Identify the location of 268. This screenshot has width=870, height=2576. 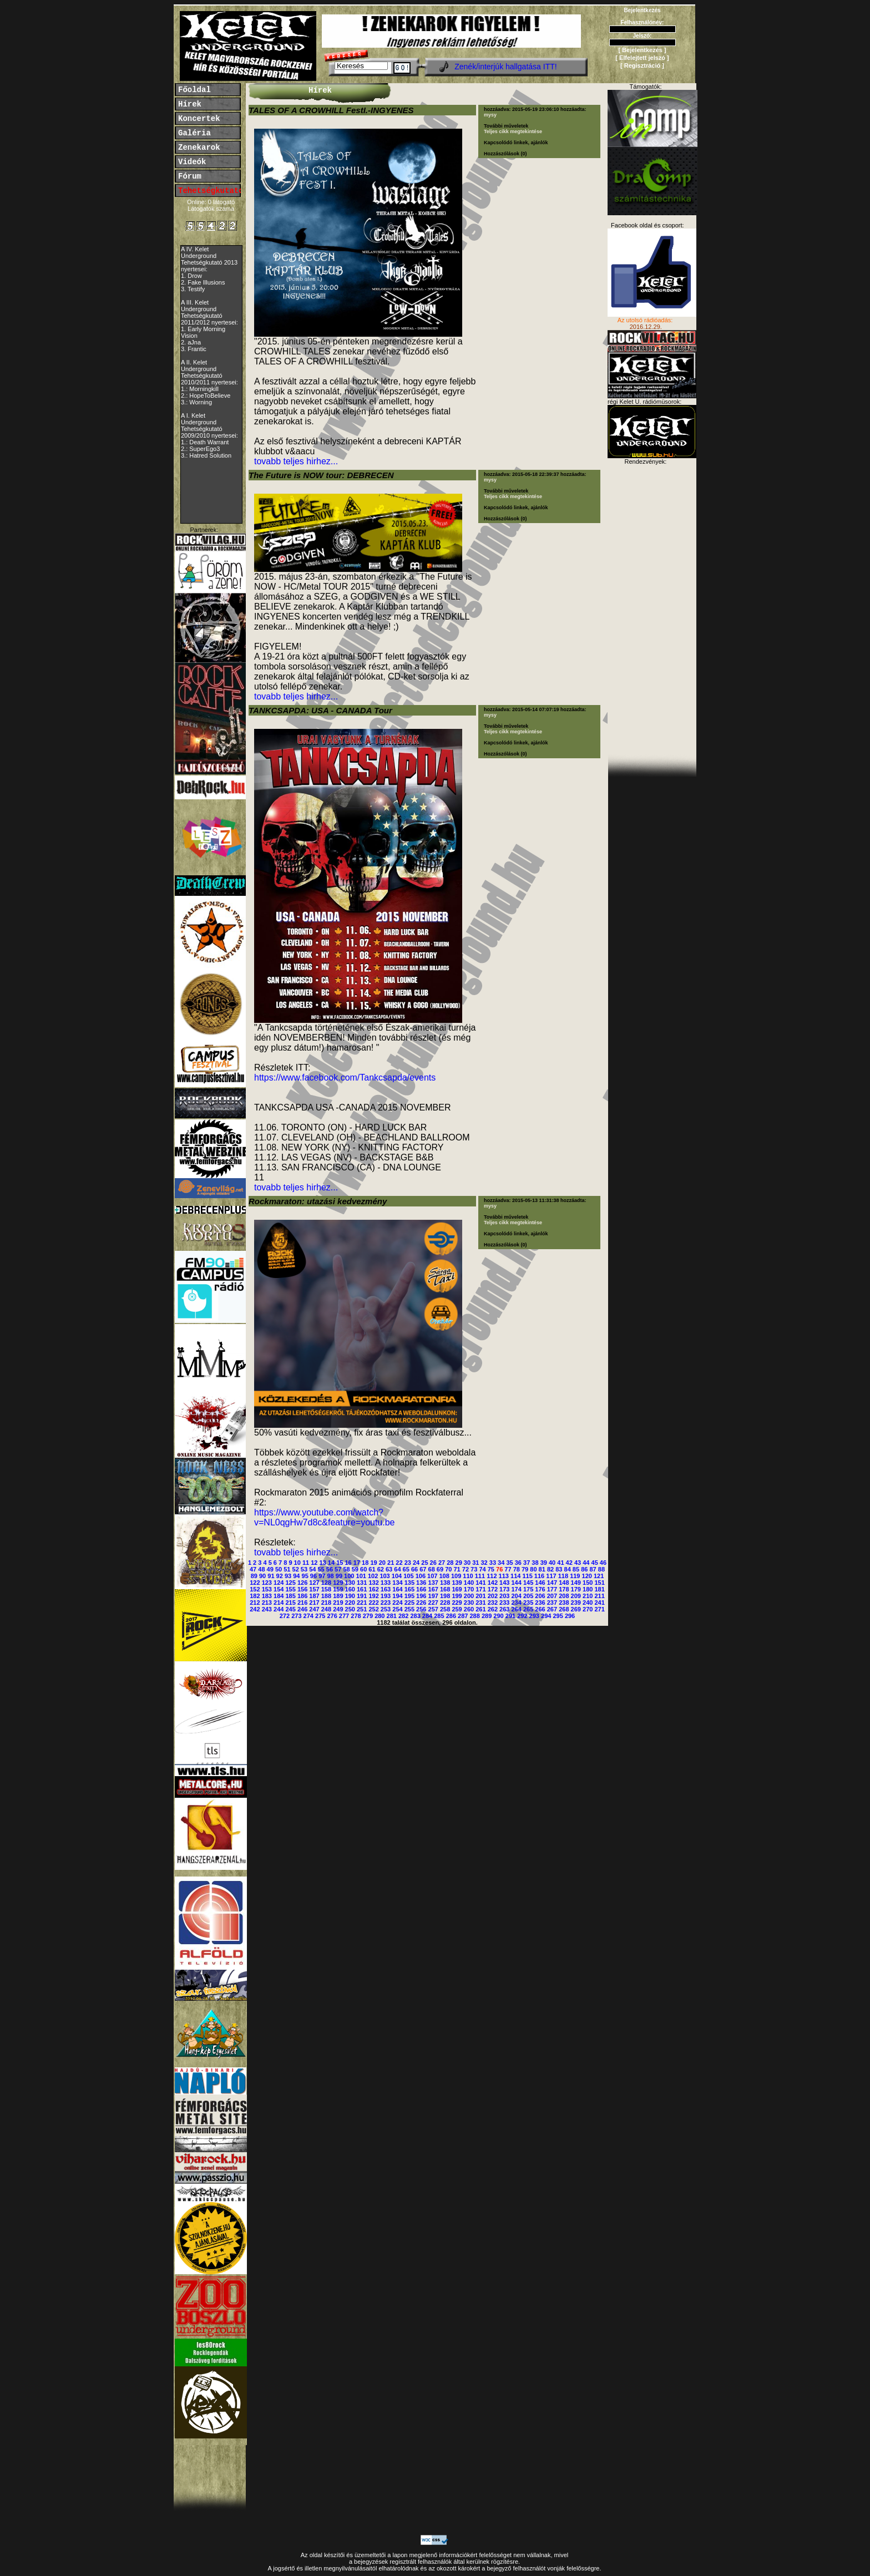
(564, 1609).